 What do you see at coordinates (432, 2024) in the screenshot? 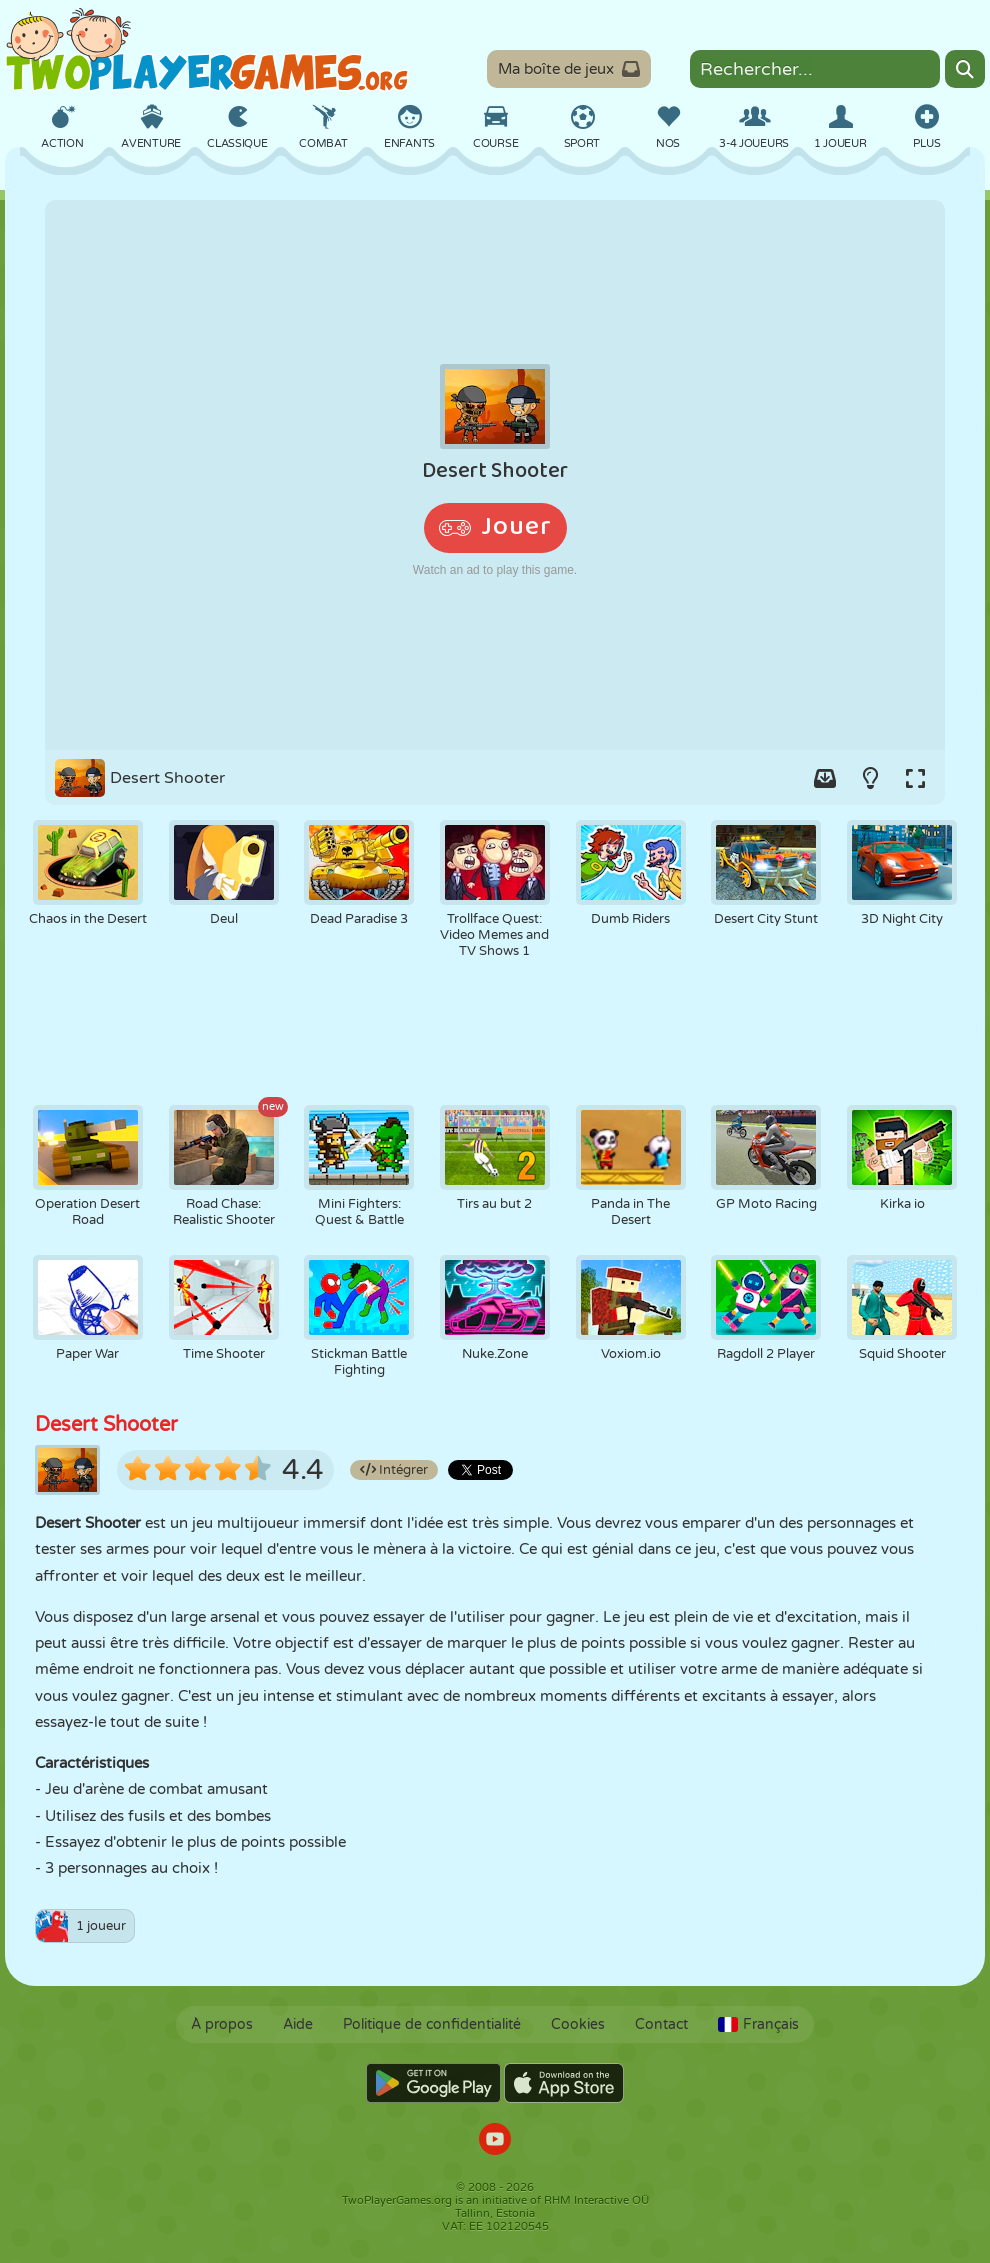
I see `Politique de confidentialité` at bounding box center [432, 2024].